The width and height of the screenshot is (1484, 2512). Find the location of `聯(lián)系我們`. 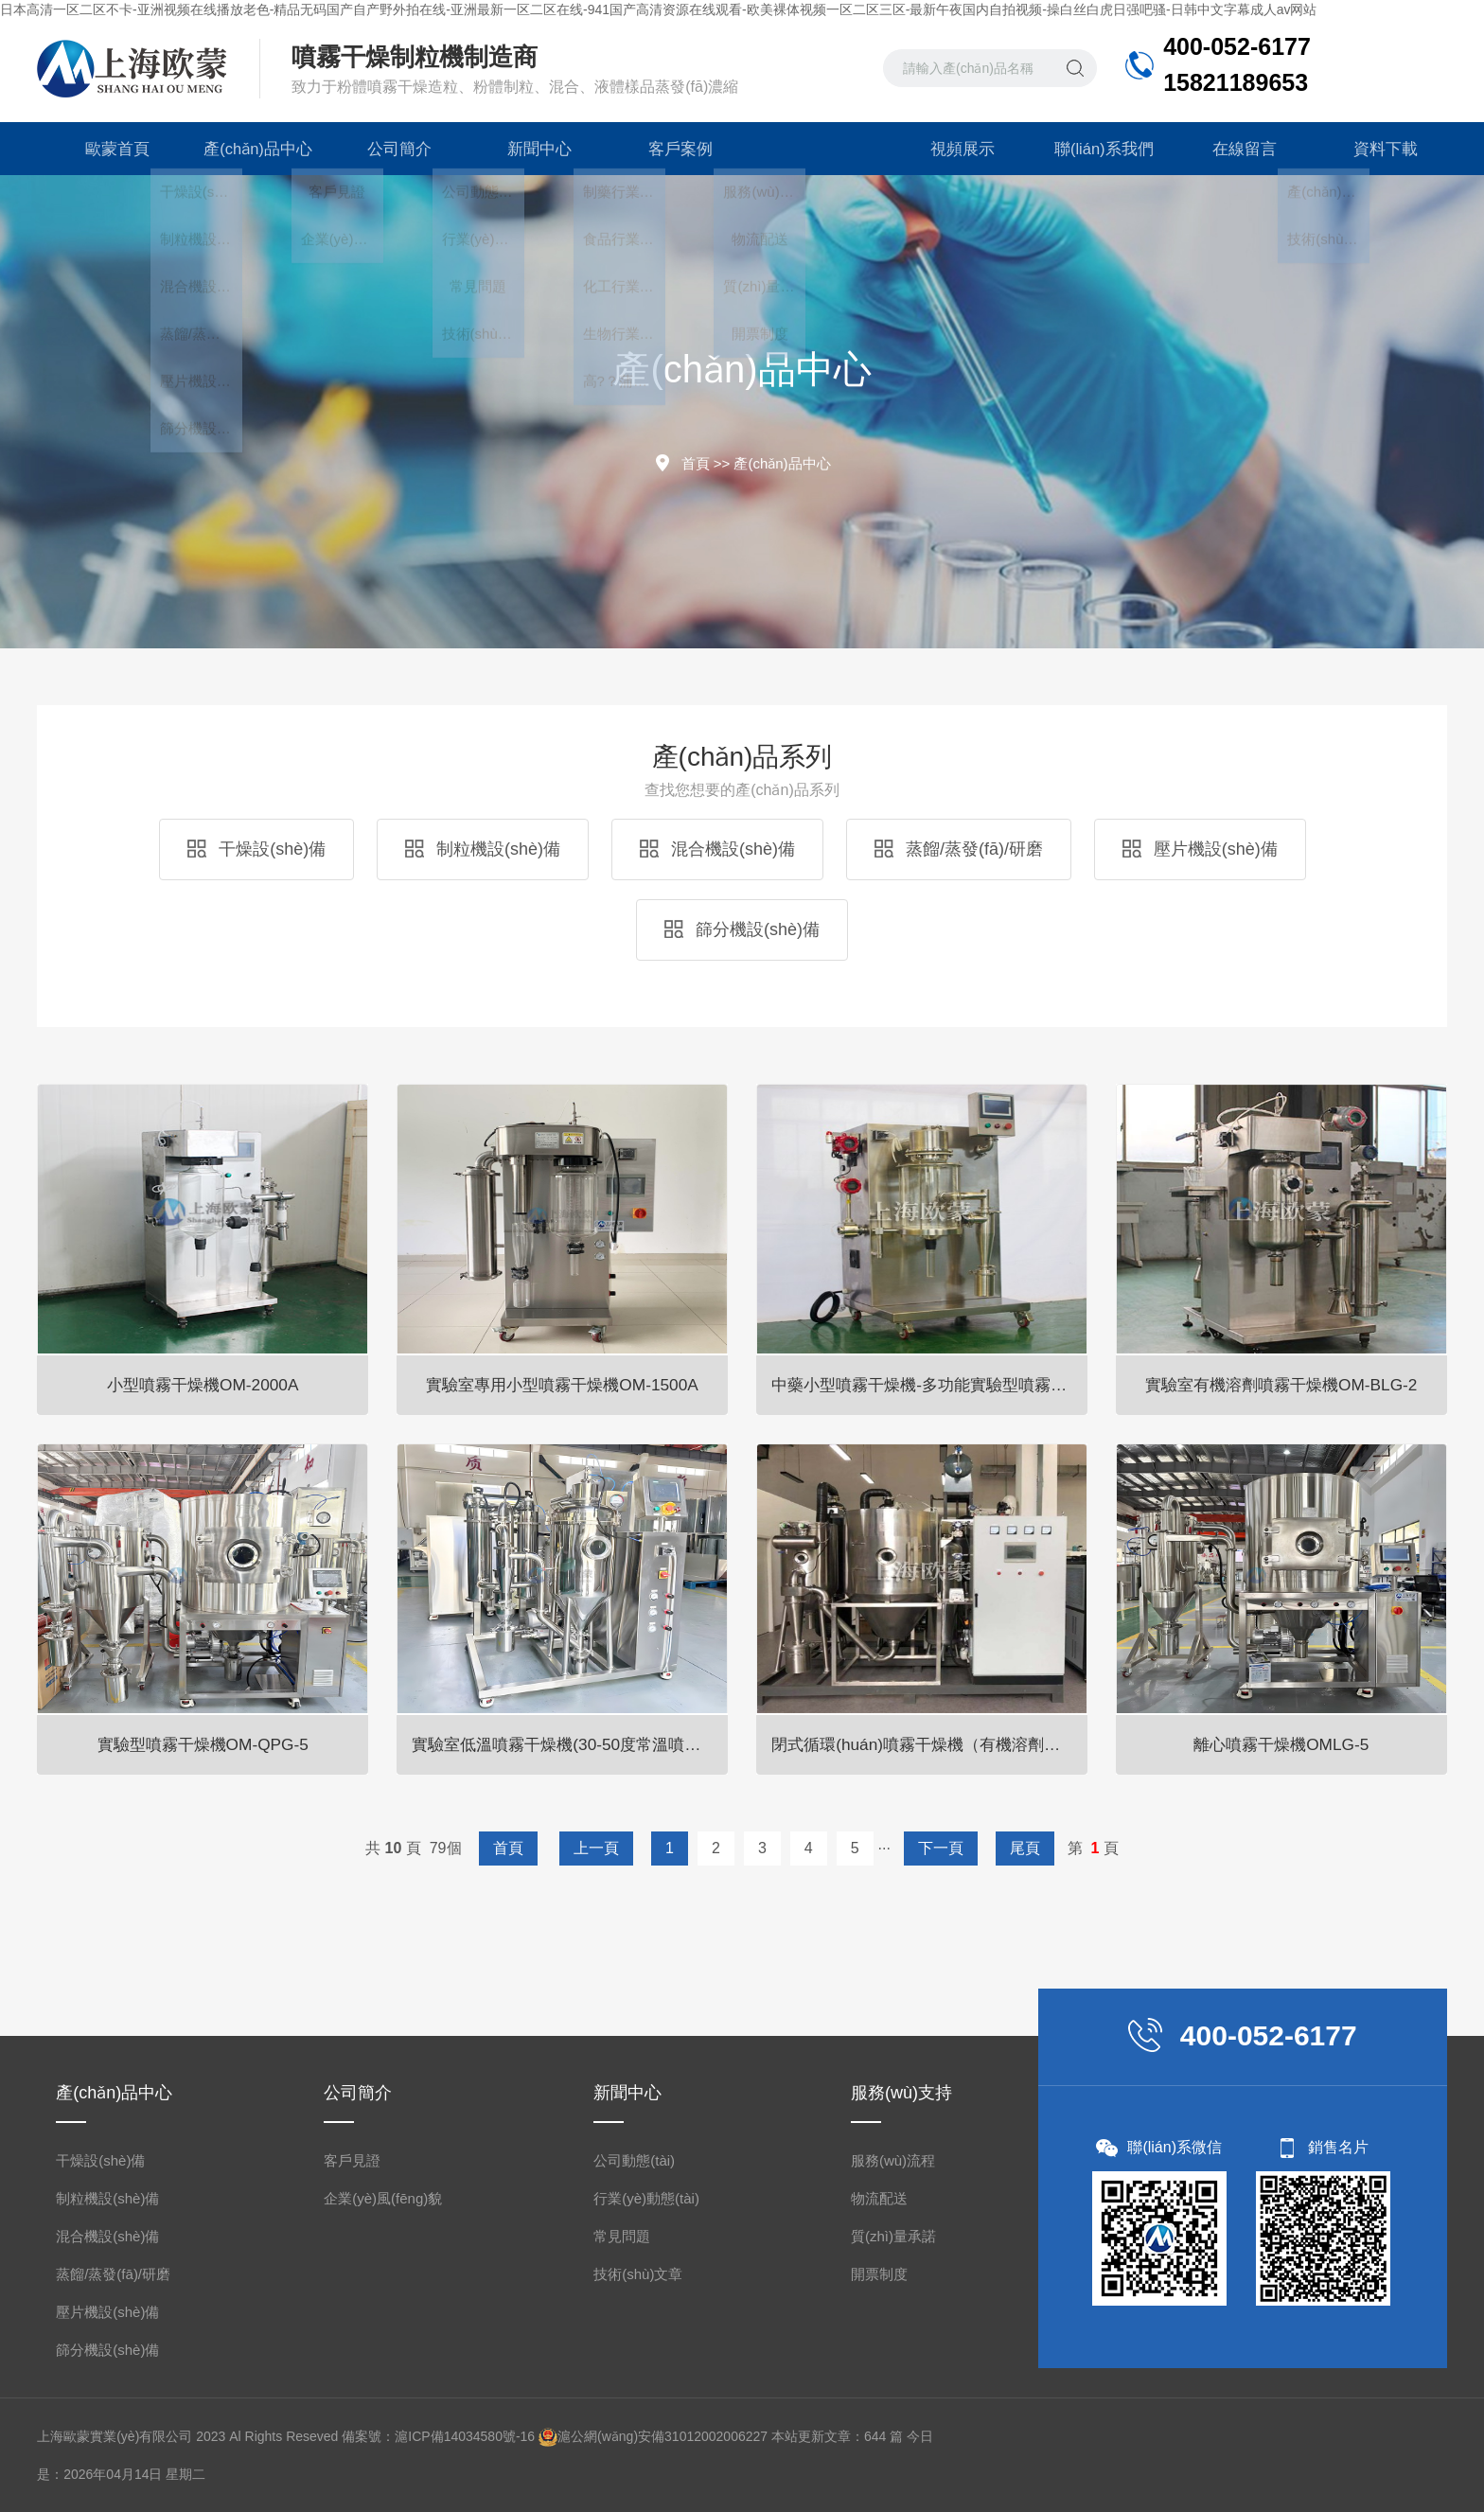

聯(lián)系我們 is located at coordinates (1094, 148).